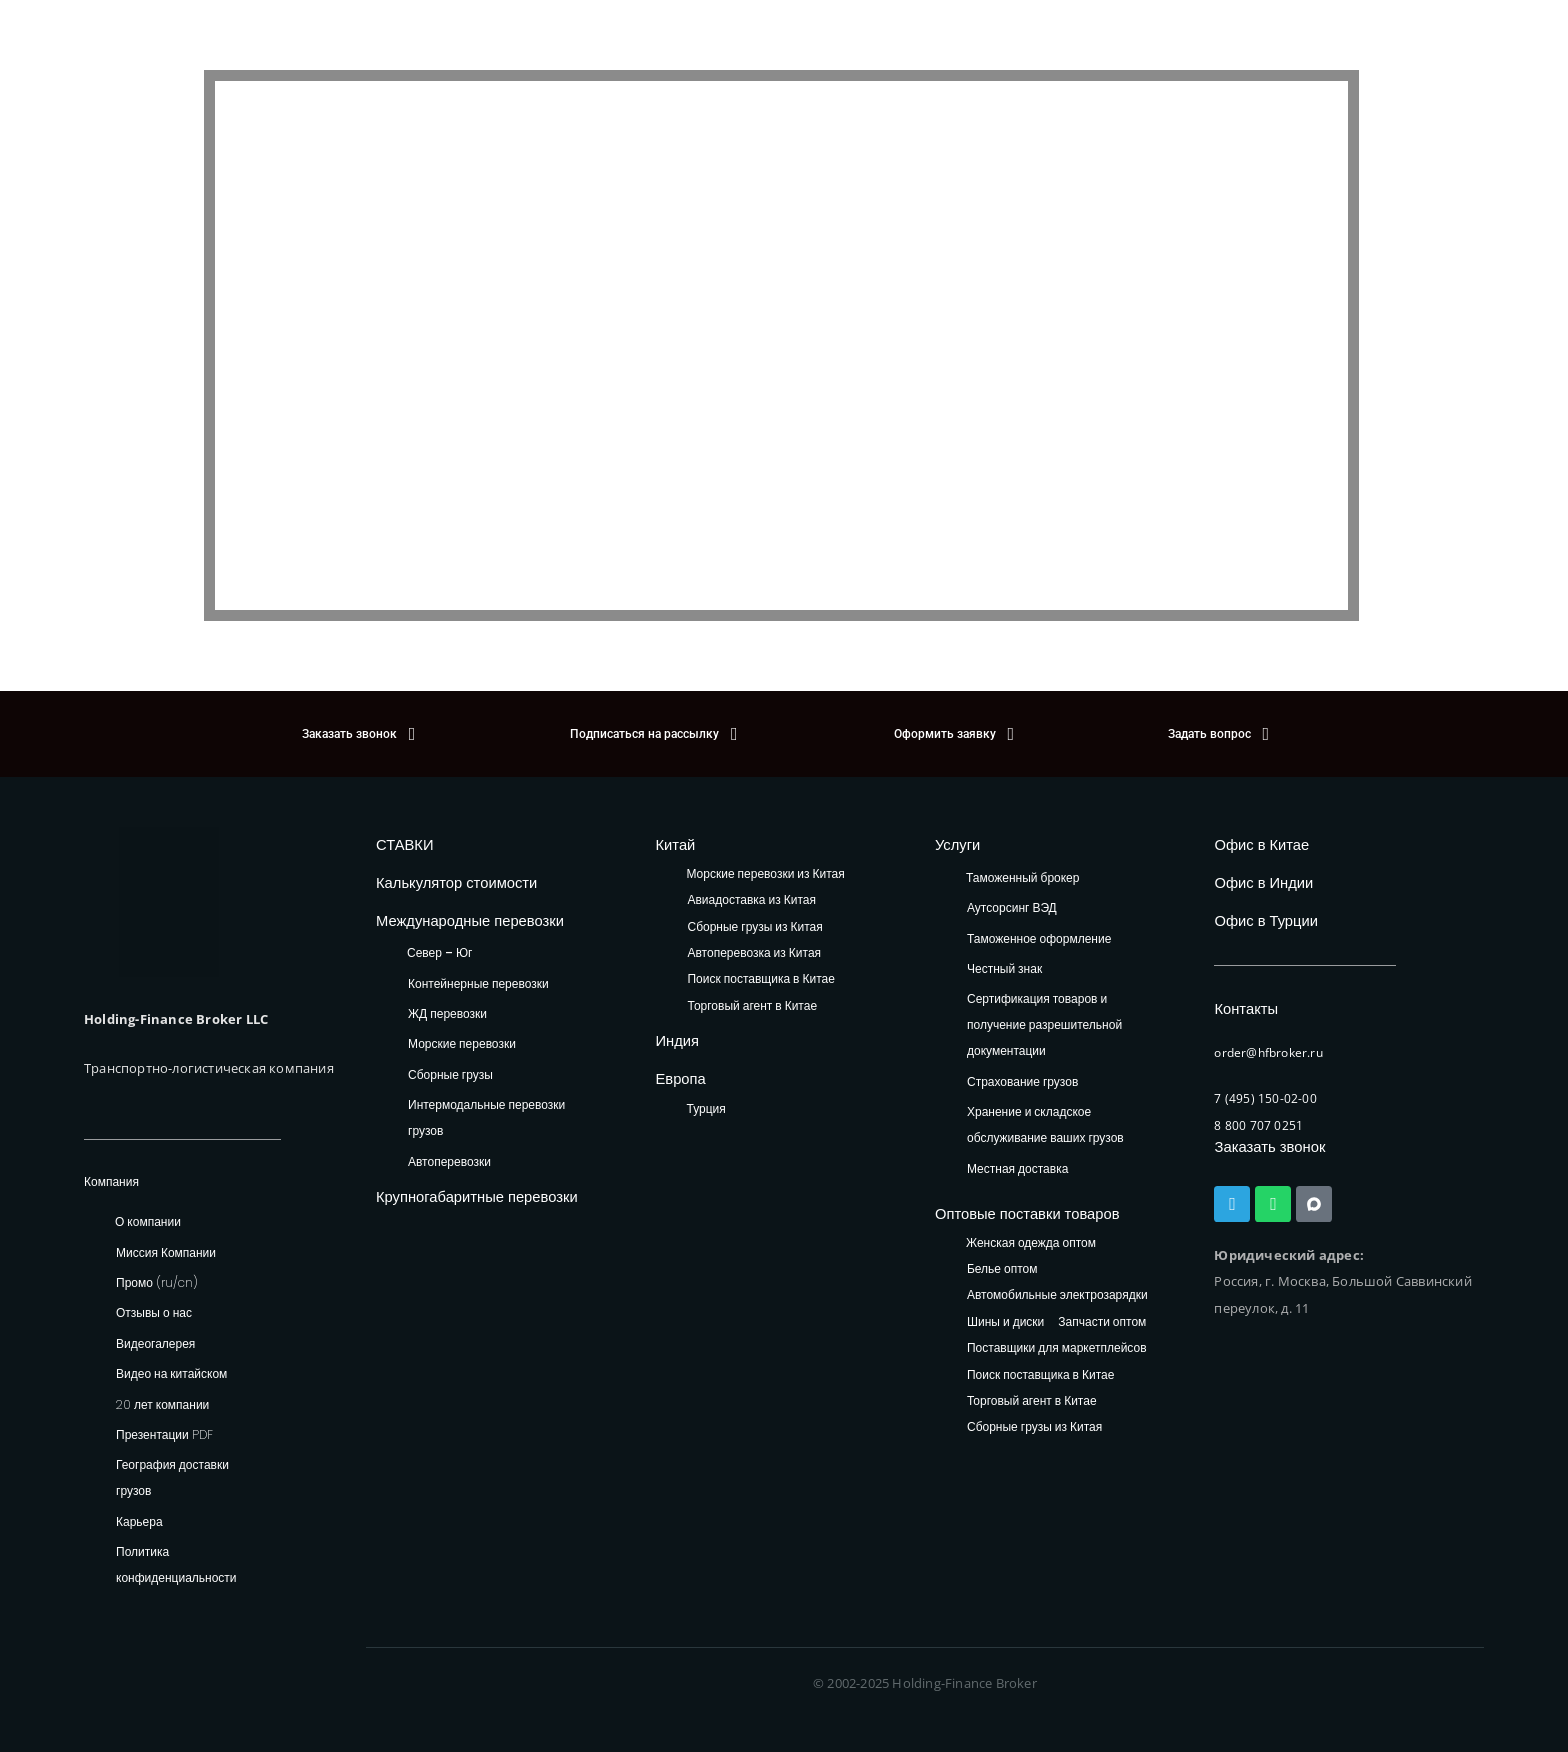 This screenshot has height=1752, width=1568. I want to click on Таможенный брокер, so click(1023, 874).